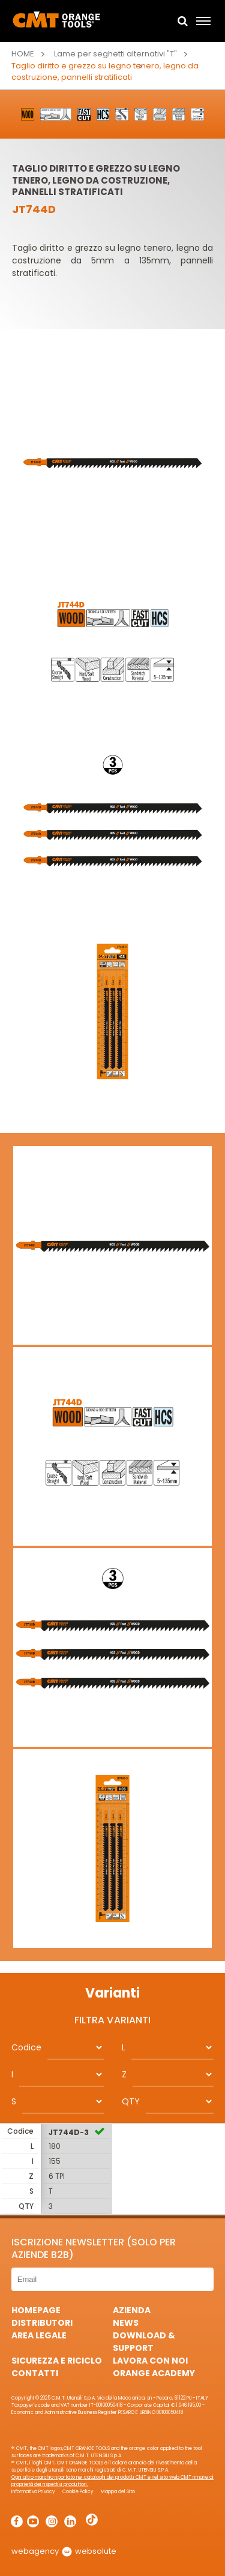  I want to click on Area Legale, so click(39, 2335).